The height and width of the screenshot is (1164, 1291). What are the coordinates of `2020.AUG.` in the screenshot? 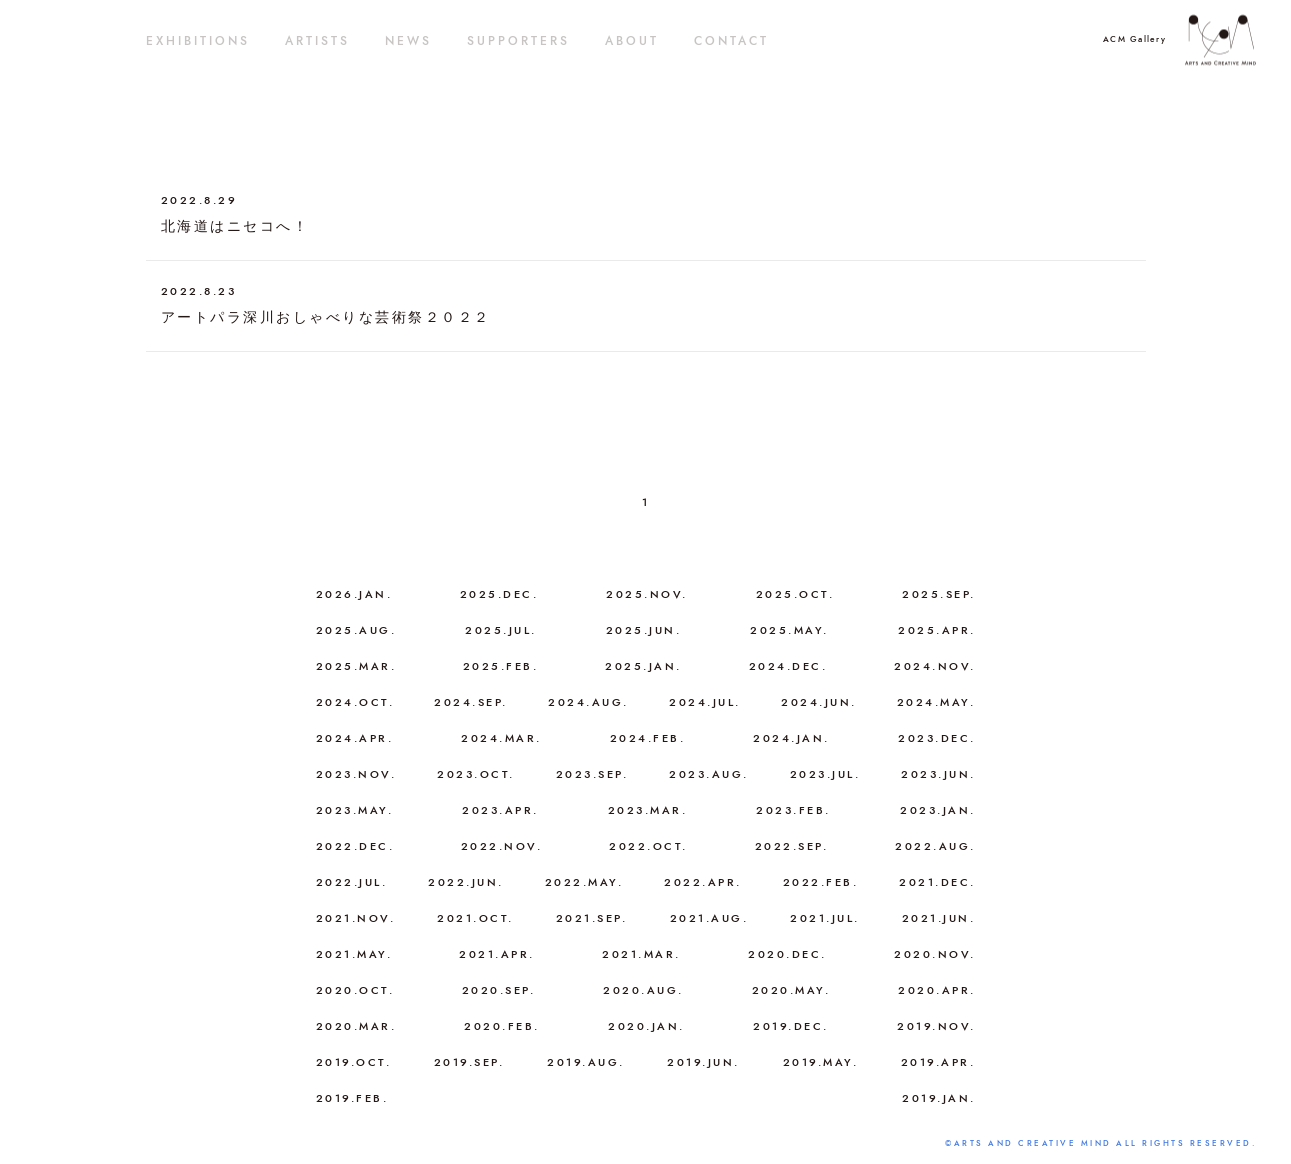 It's located at (643, 990).